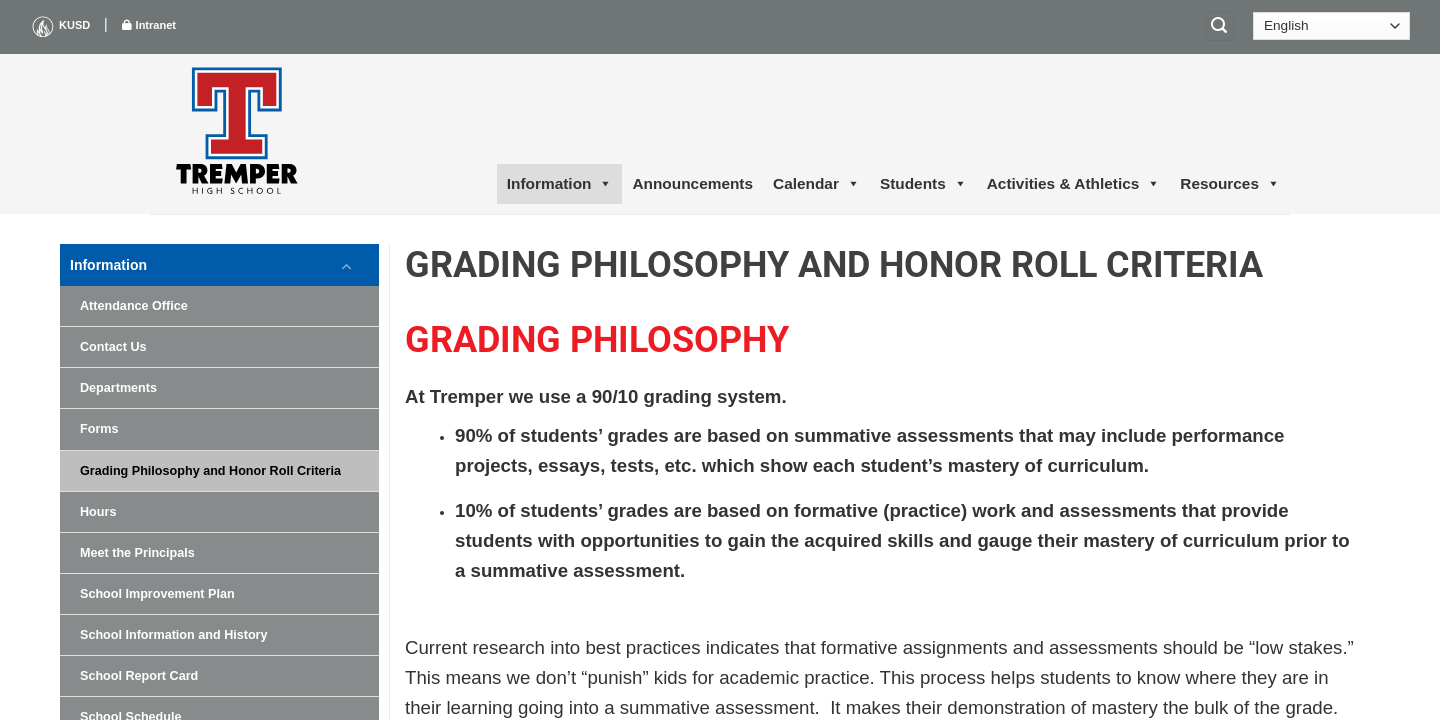  What do you see at coordinates (134, 306) in the screenshot?
I see `Attendance Office` at bounding box center [134, 306].